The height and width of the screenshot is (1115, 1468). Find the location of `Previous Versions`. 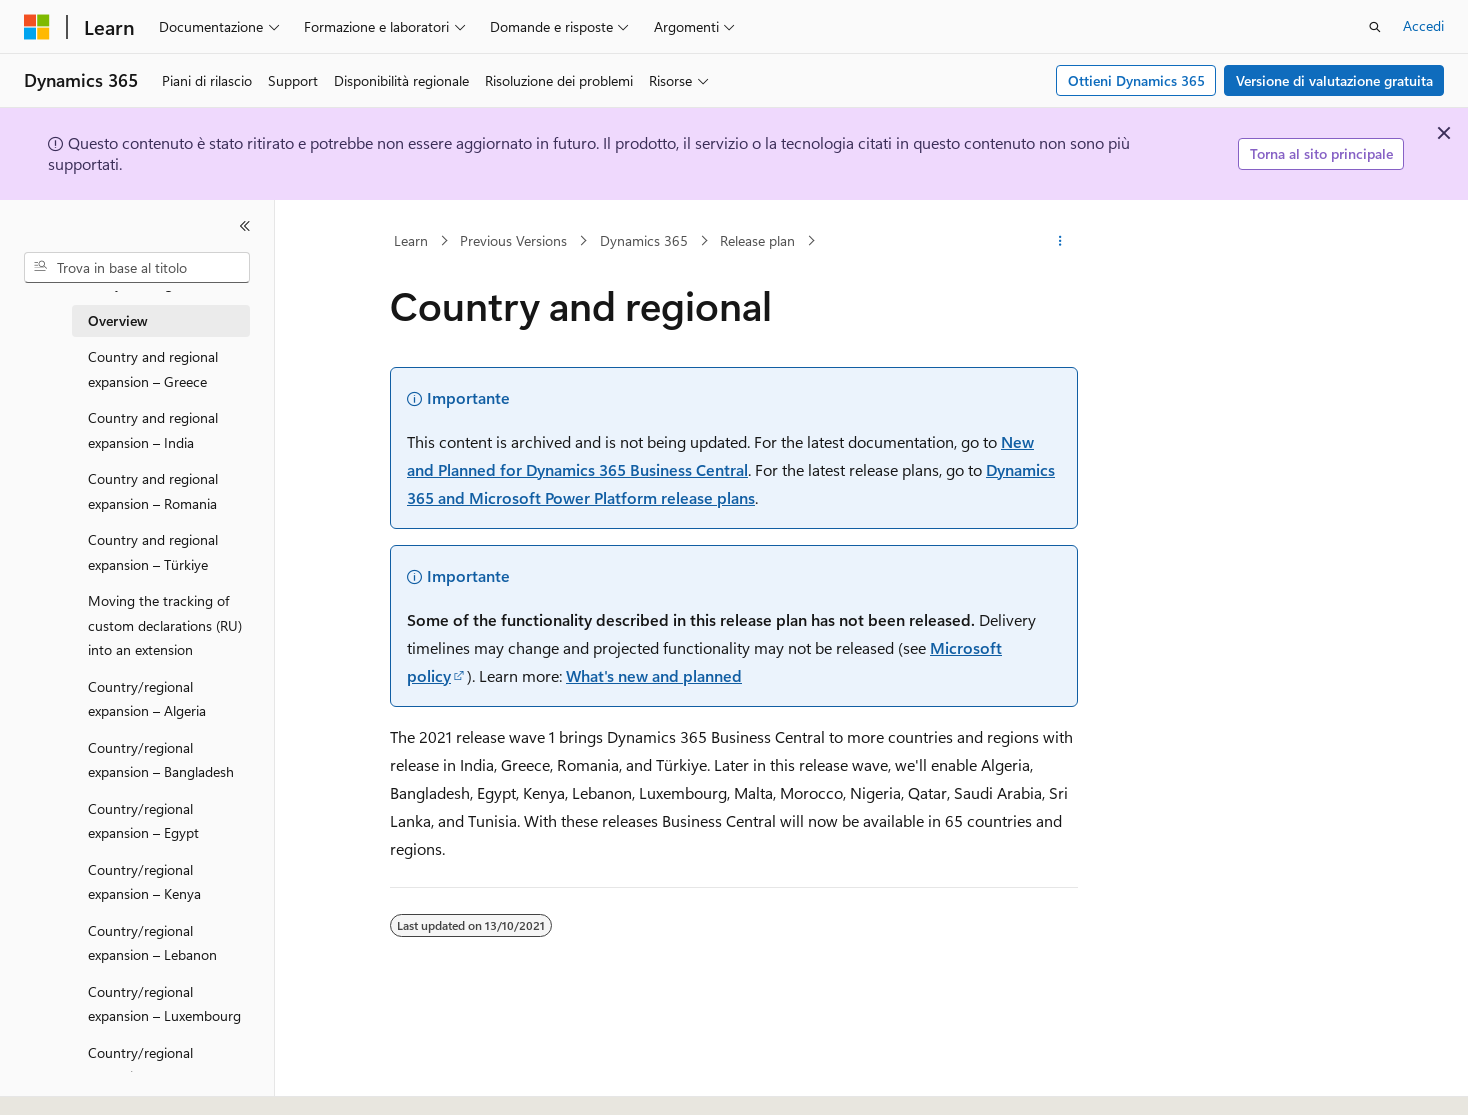

Previous Versions is located at coordinates (513, 240).